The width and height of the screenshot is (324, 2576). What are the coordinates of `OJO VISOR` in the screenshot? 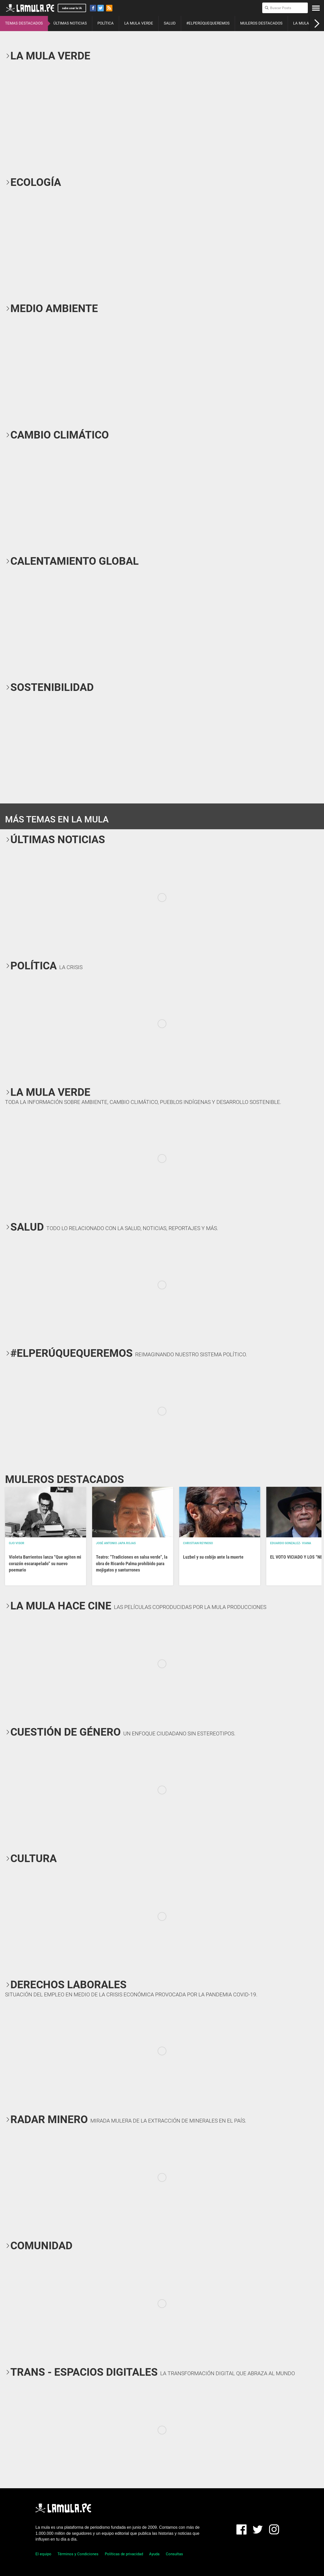 It's located at (16, 1543).